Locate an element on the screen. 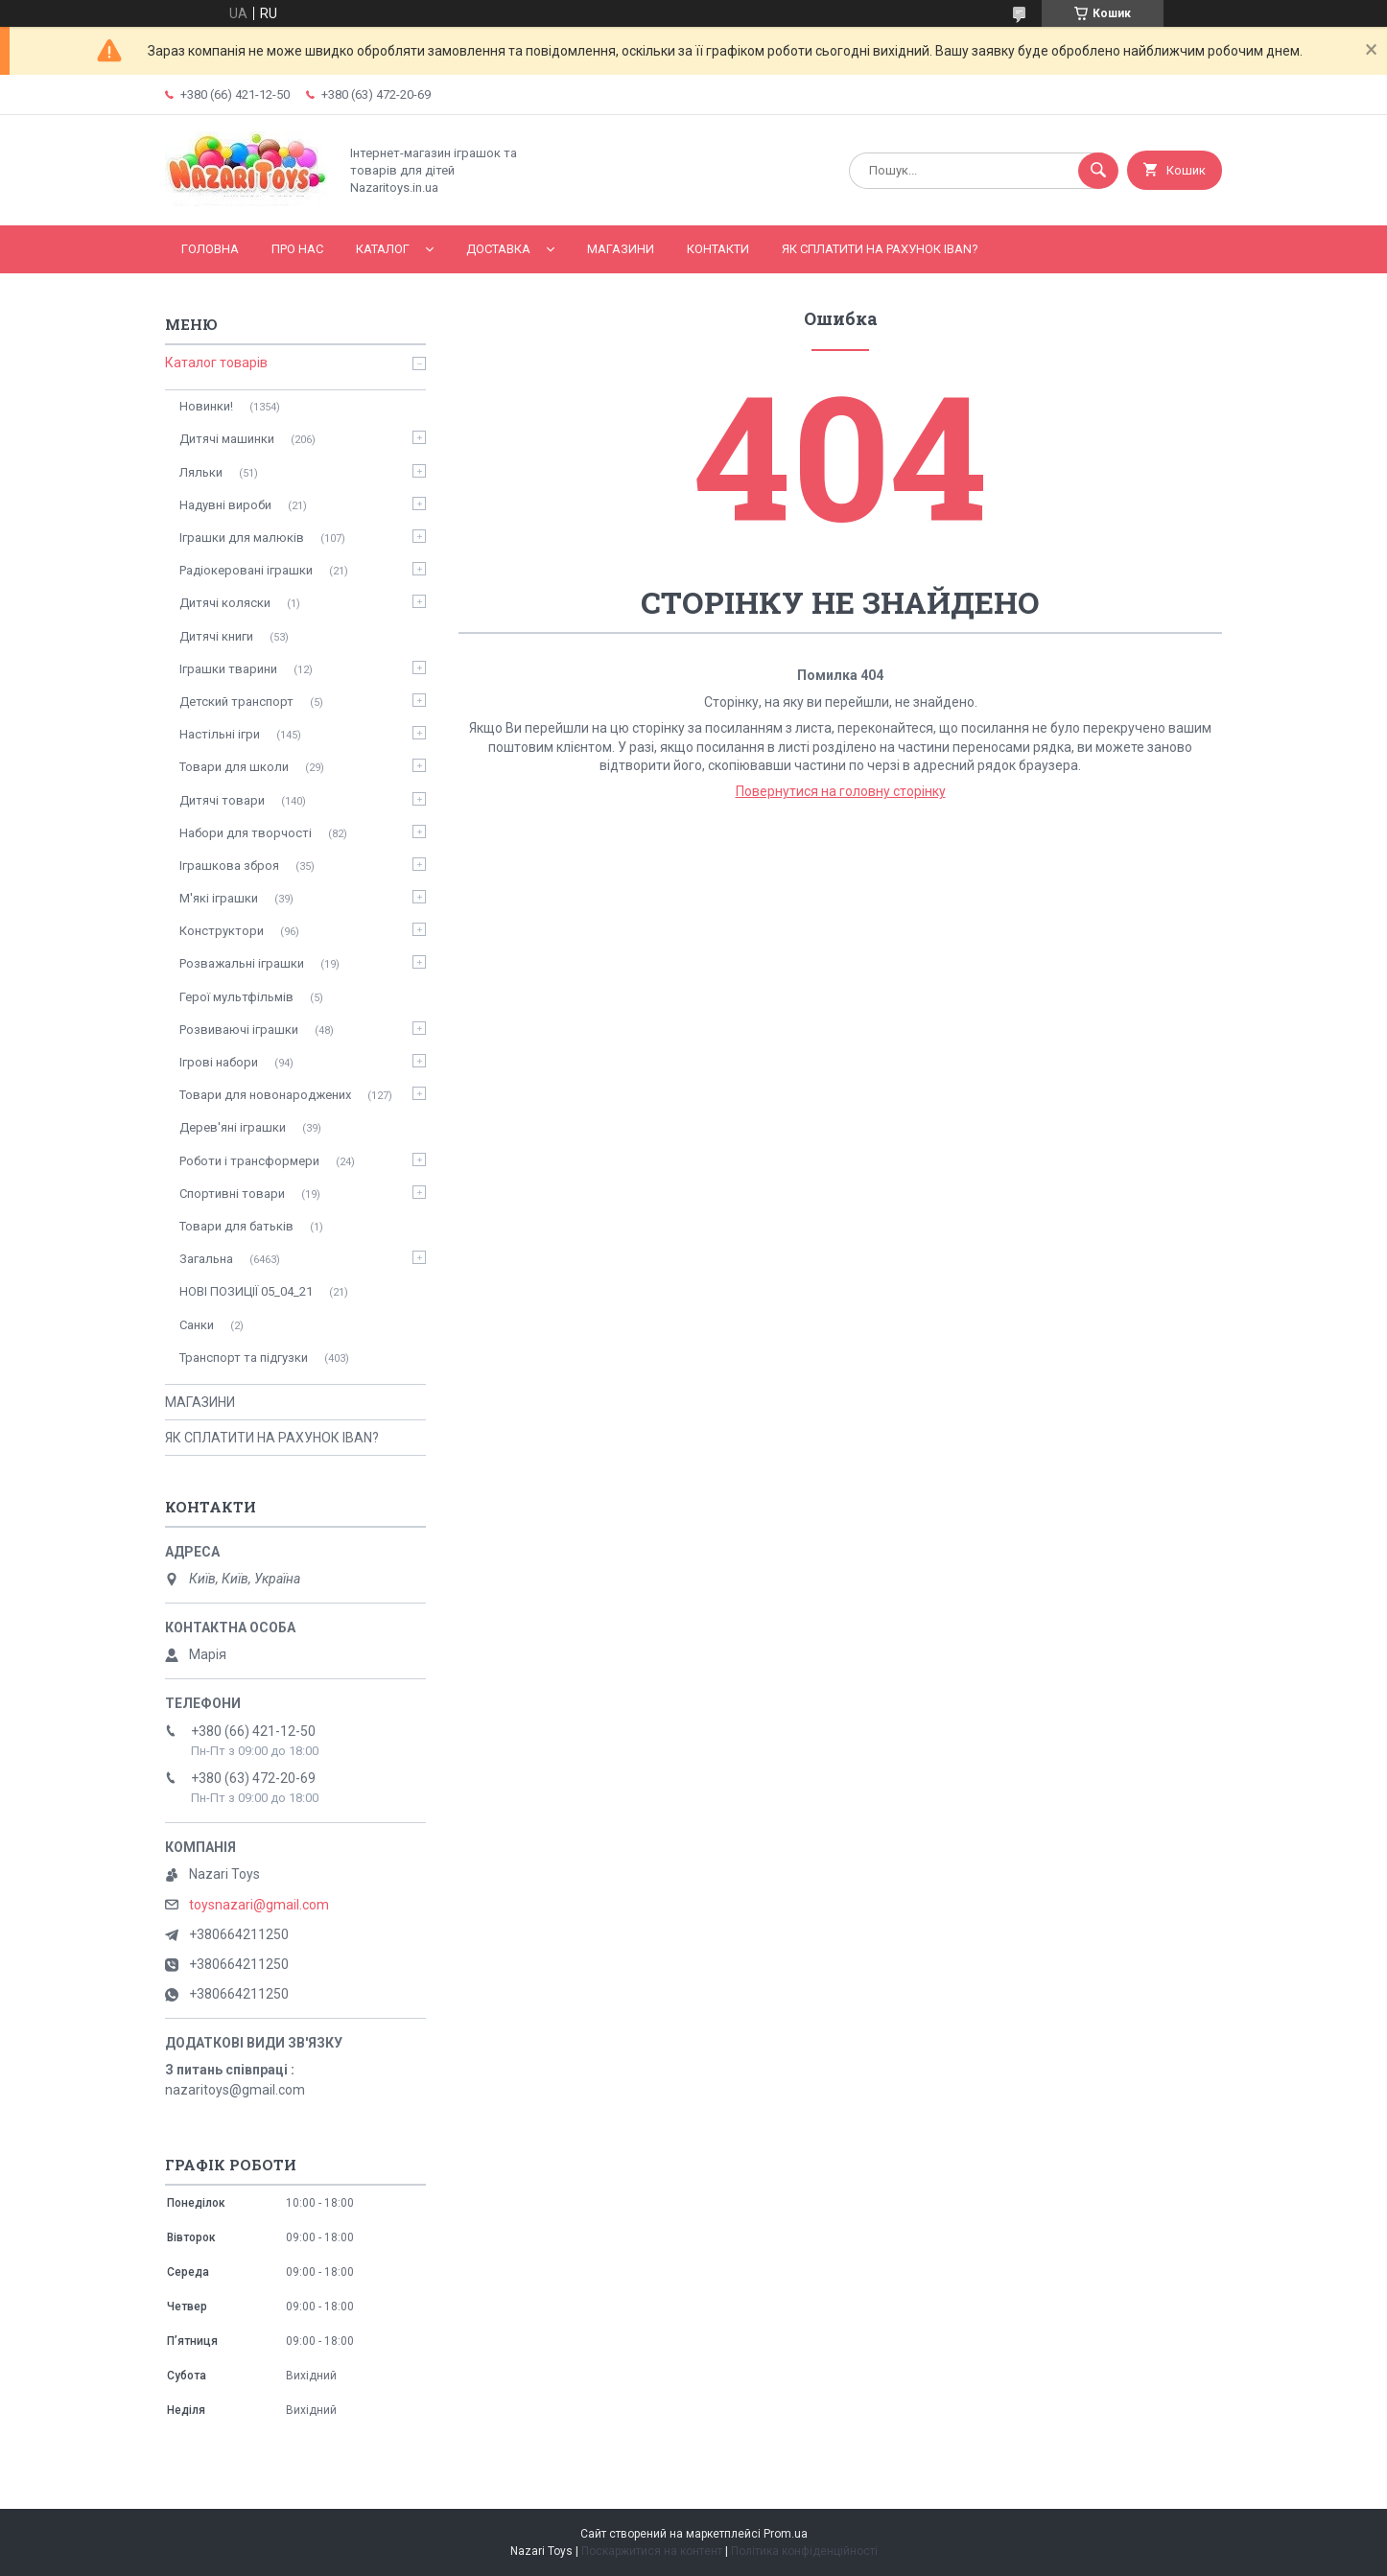 This screenshot has height=2576, width=1387. Ляльки is located at coordinates (201, 472).